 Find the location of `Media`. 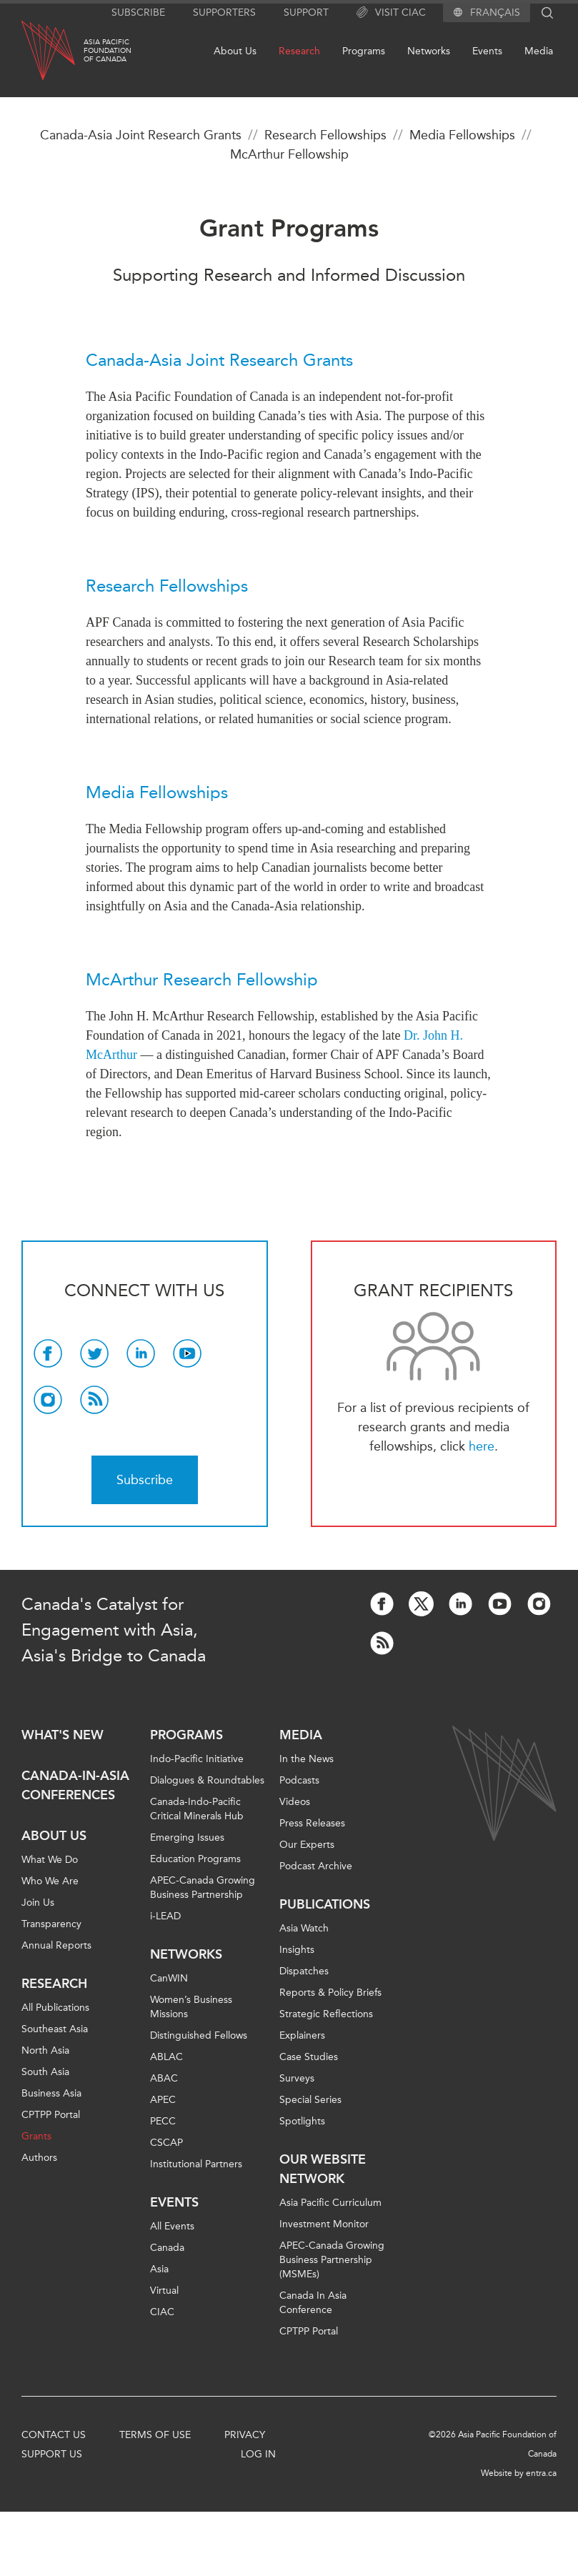

Media is located at coordinates (538, 51).